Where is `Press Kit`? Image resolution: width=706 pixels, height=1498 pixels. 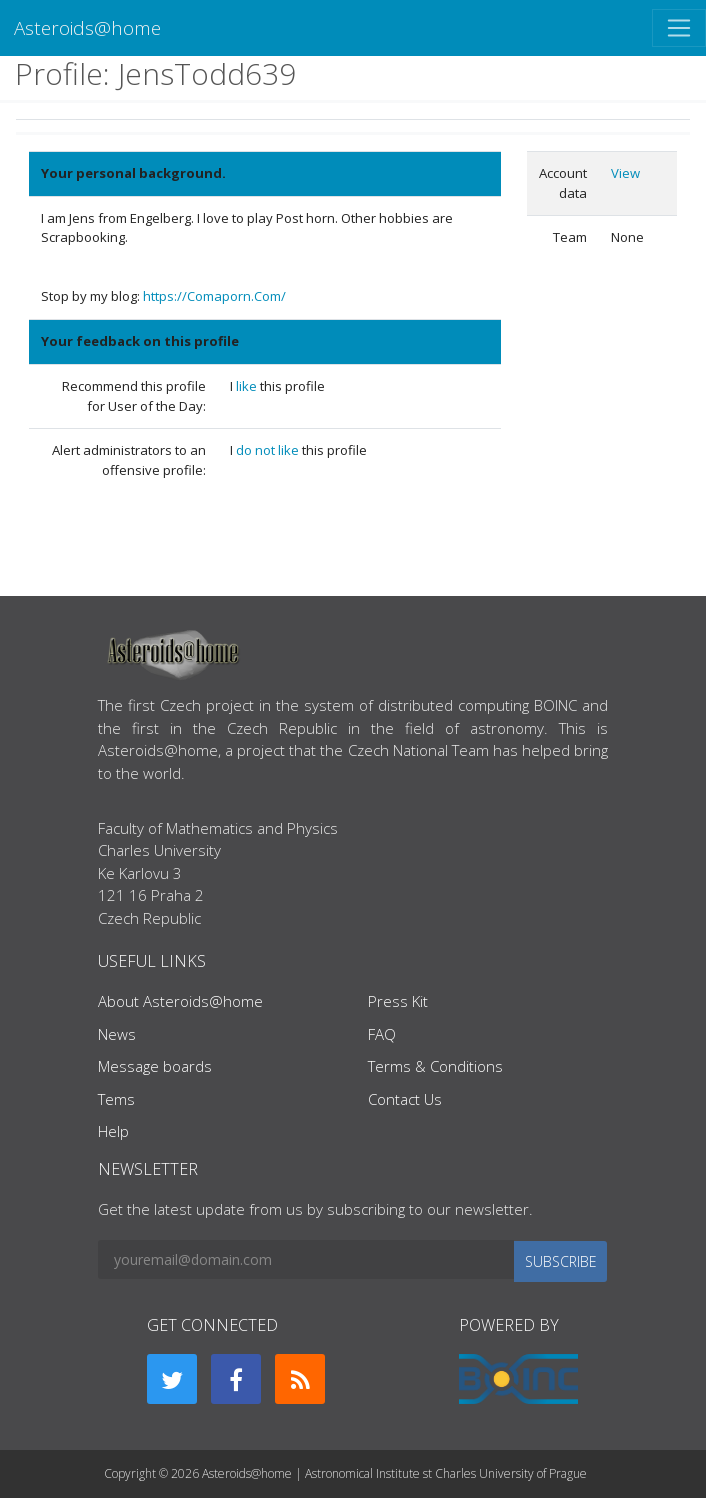
Press Kit is located at coordinates (398, 1001).